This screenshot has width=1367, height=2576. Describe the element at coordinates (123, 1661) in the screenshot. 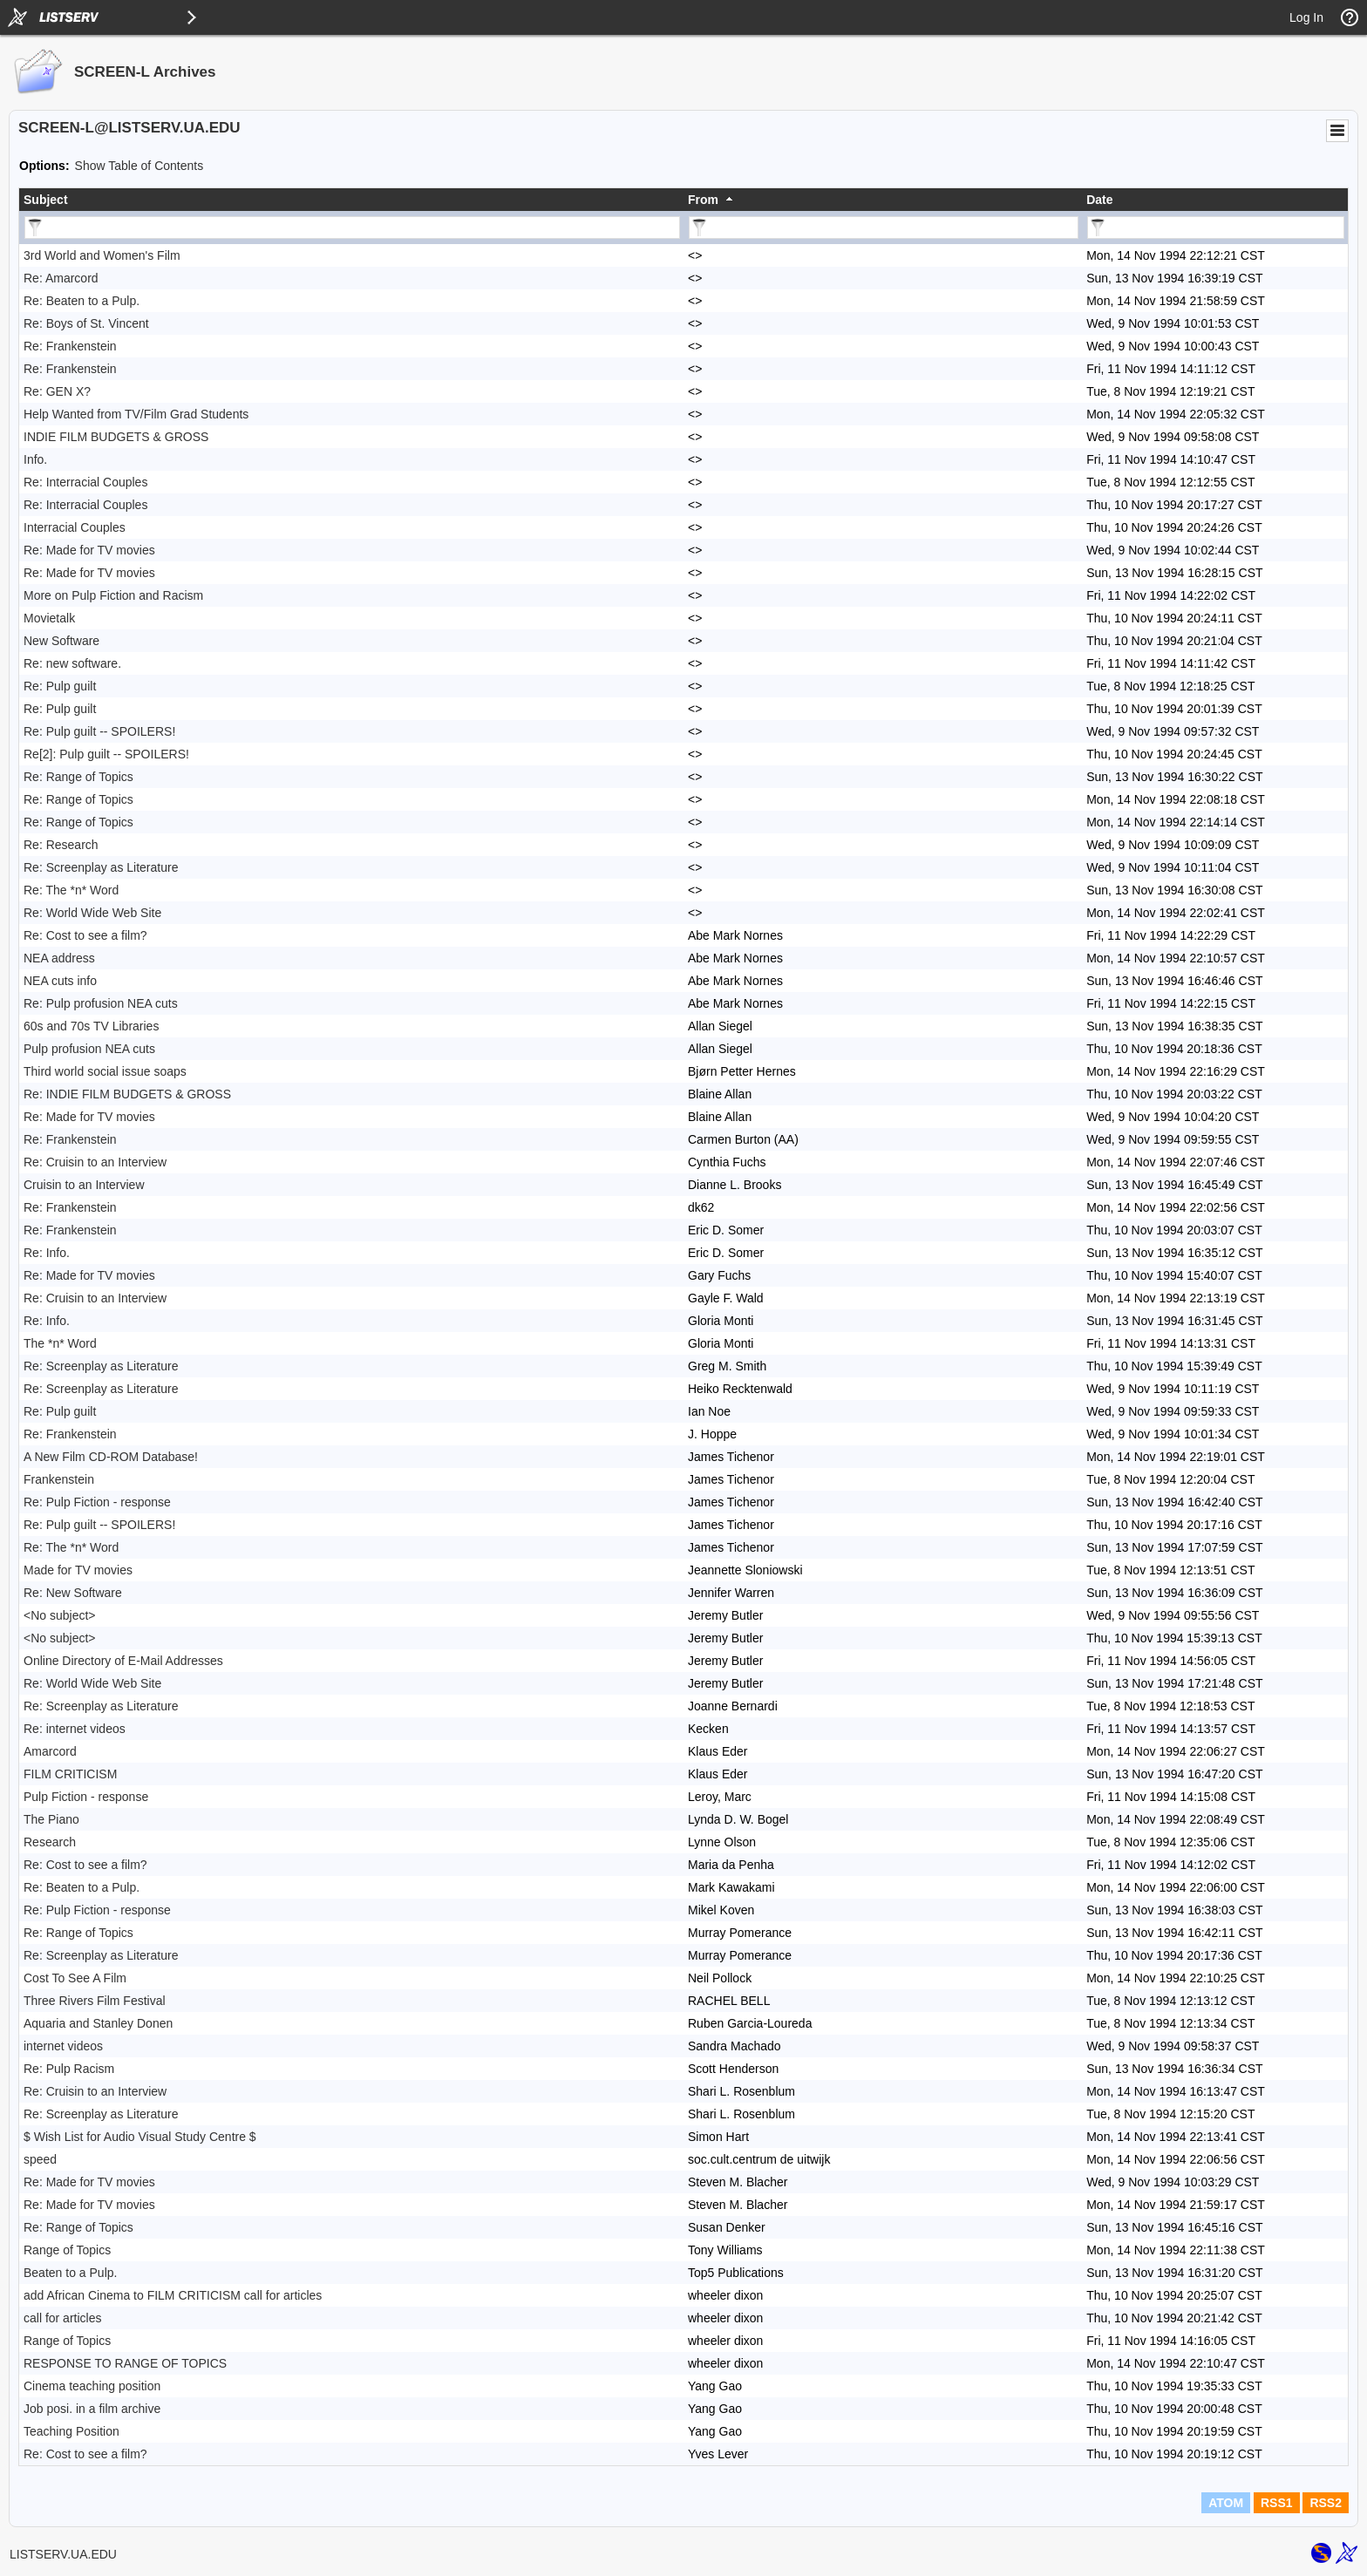

I see `Online Directory of E-Mail Addresses` at that location.